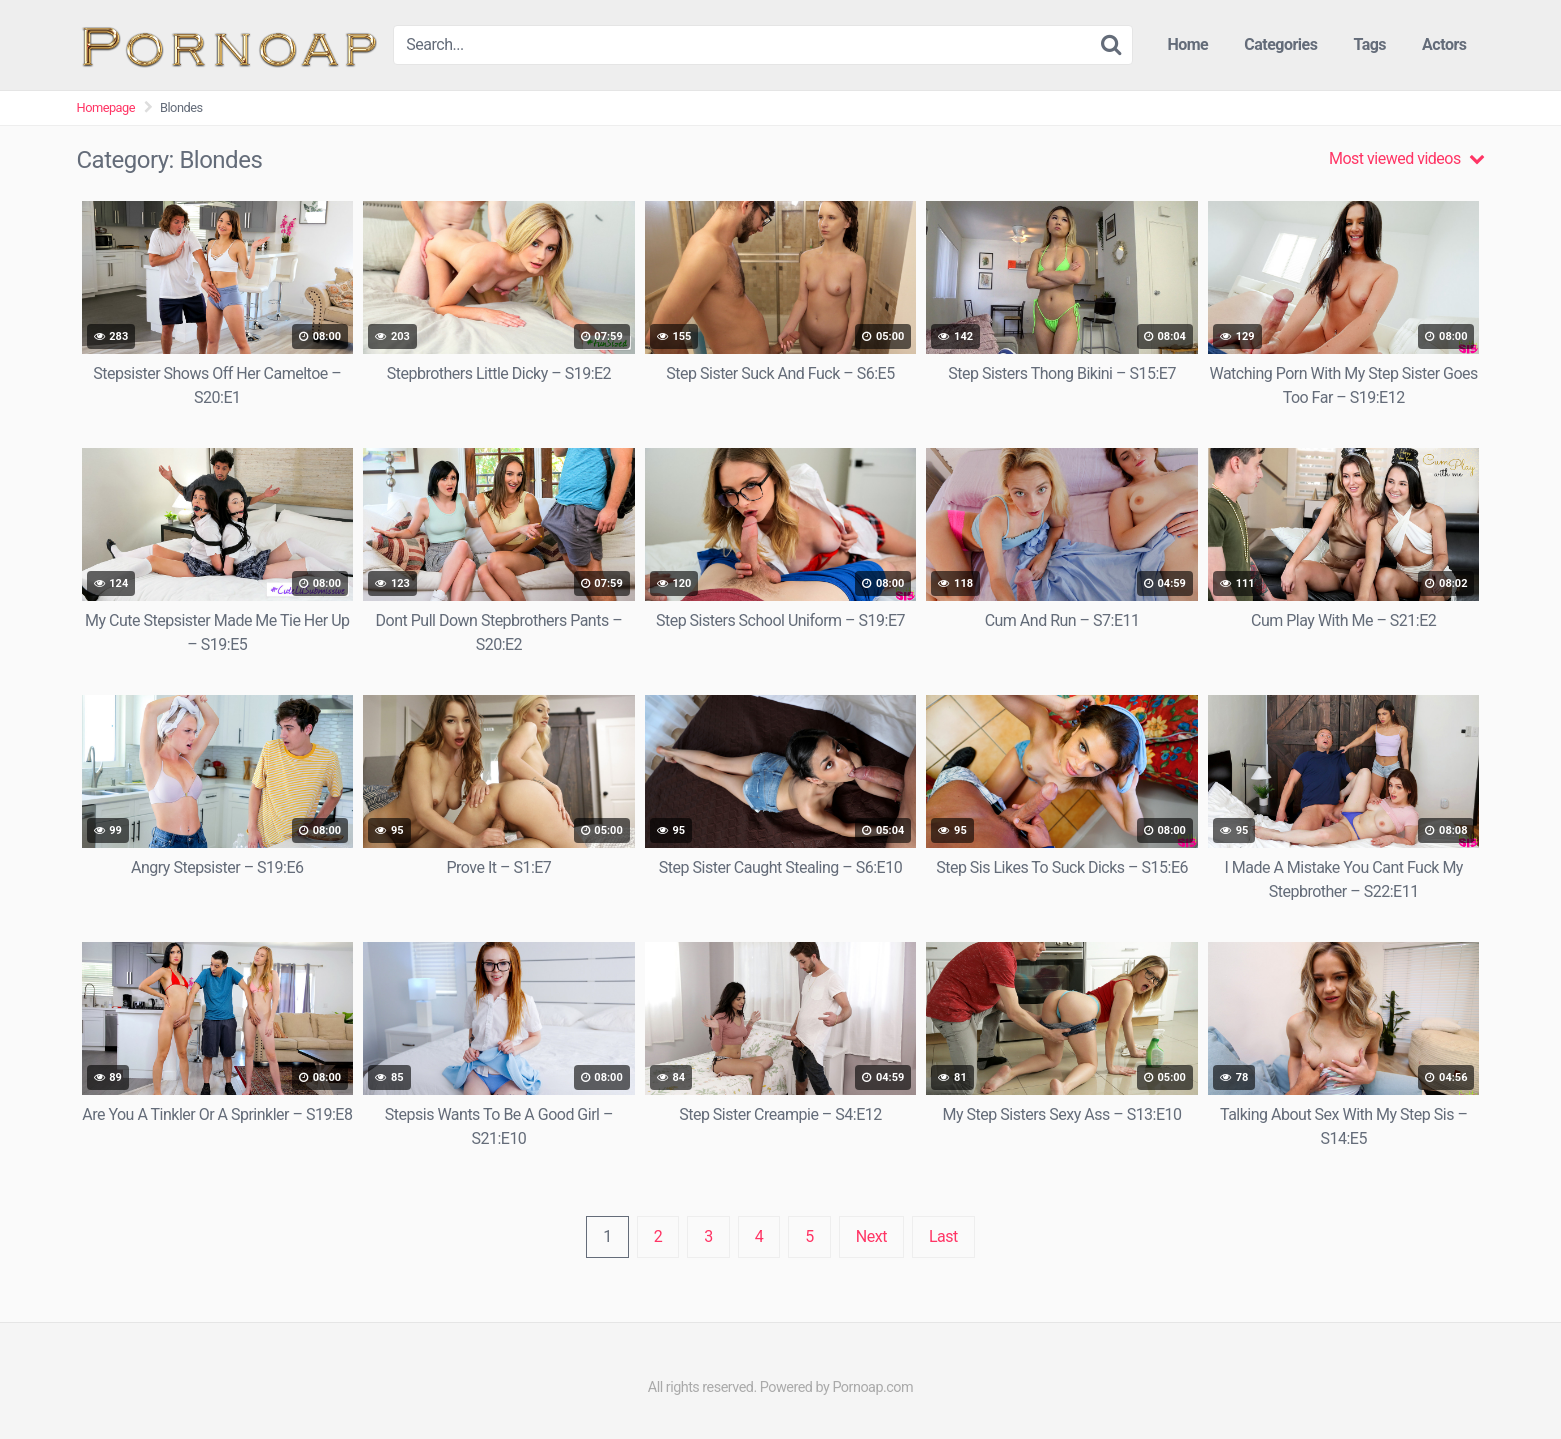  What do you see at coordinates (1369, 44) in the screenshot?
I see `Tags` at bounding box center [1369, 44].